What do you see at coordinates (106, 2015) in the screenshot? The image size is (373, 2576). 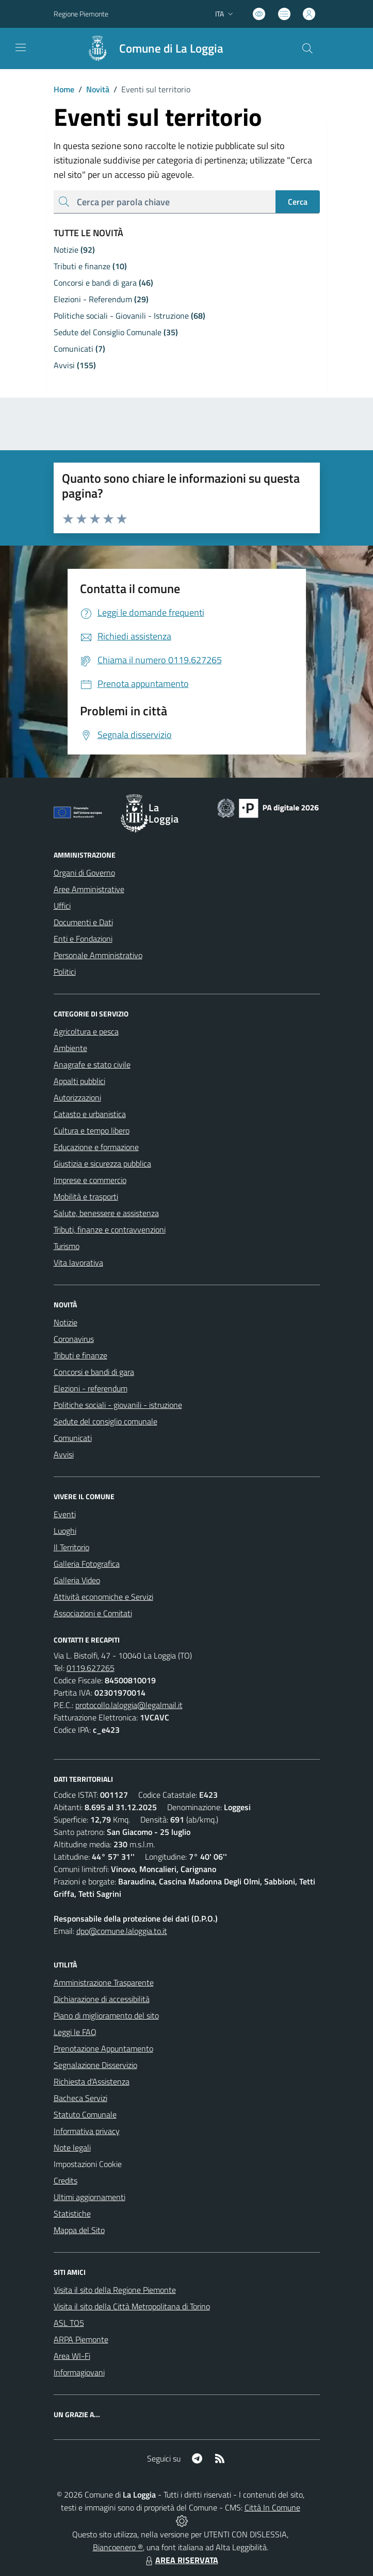 I see `Piano di miglioramento del sito` at bounding box center [106, 2015].